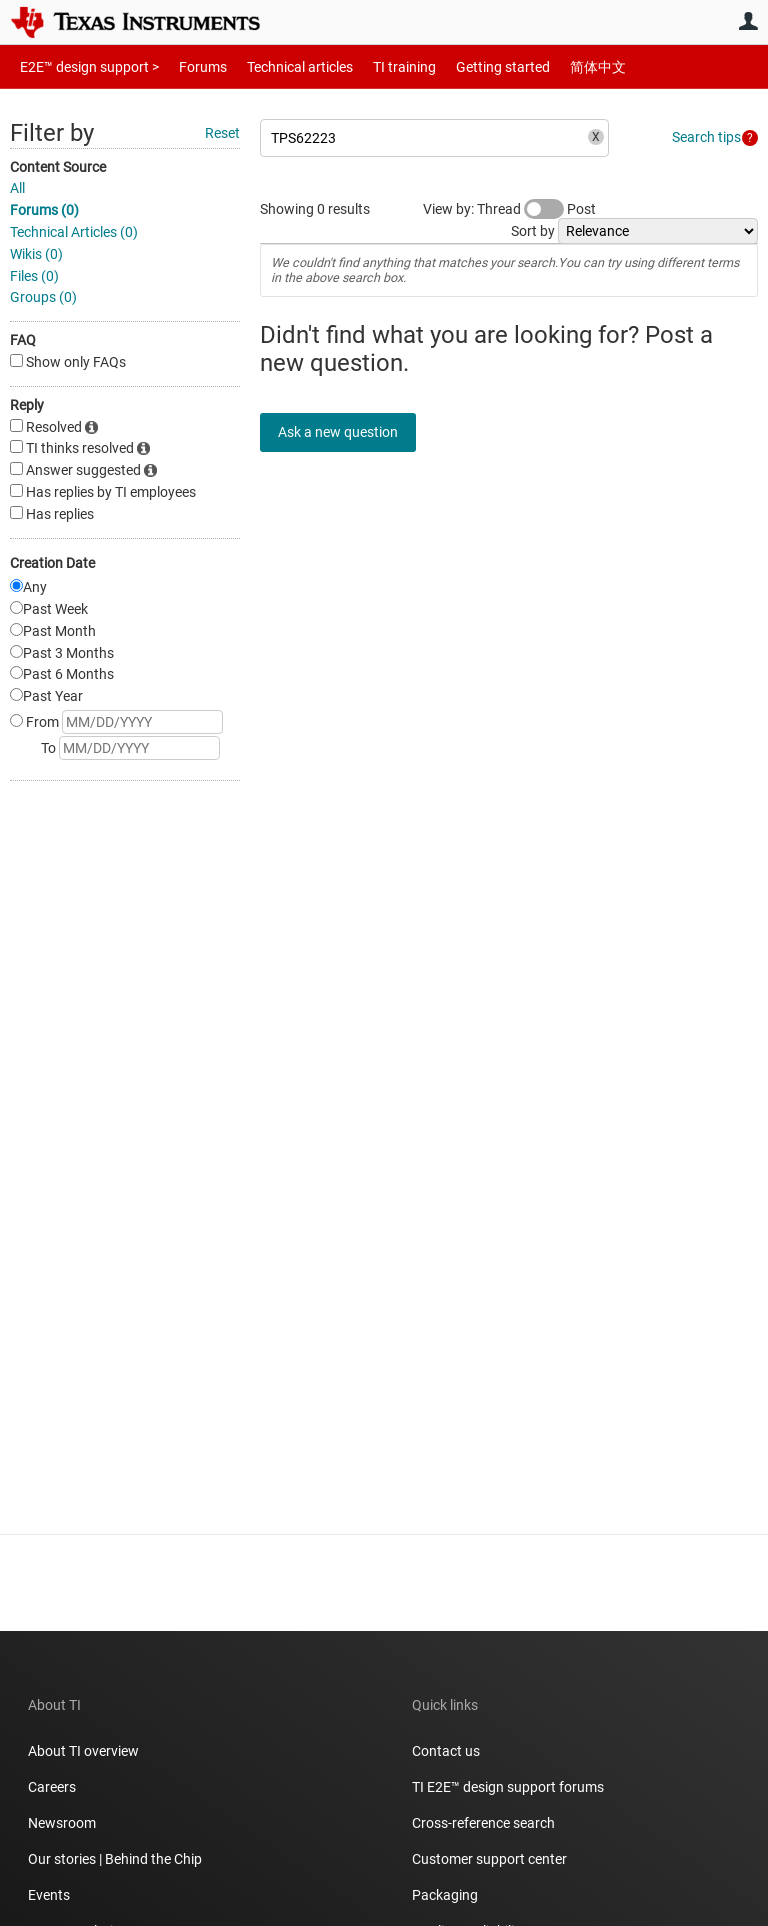 This screenshot has width=768, height=1926. I want to click on Careers, so click(52, 1787).